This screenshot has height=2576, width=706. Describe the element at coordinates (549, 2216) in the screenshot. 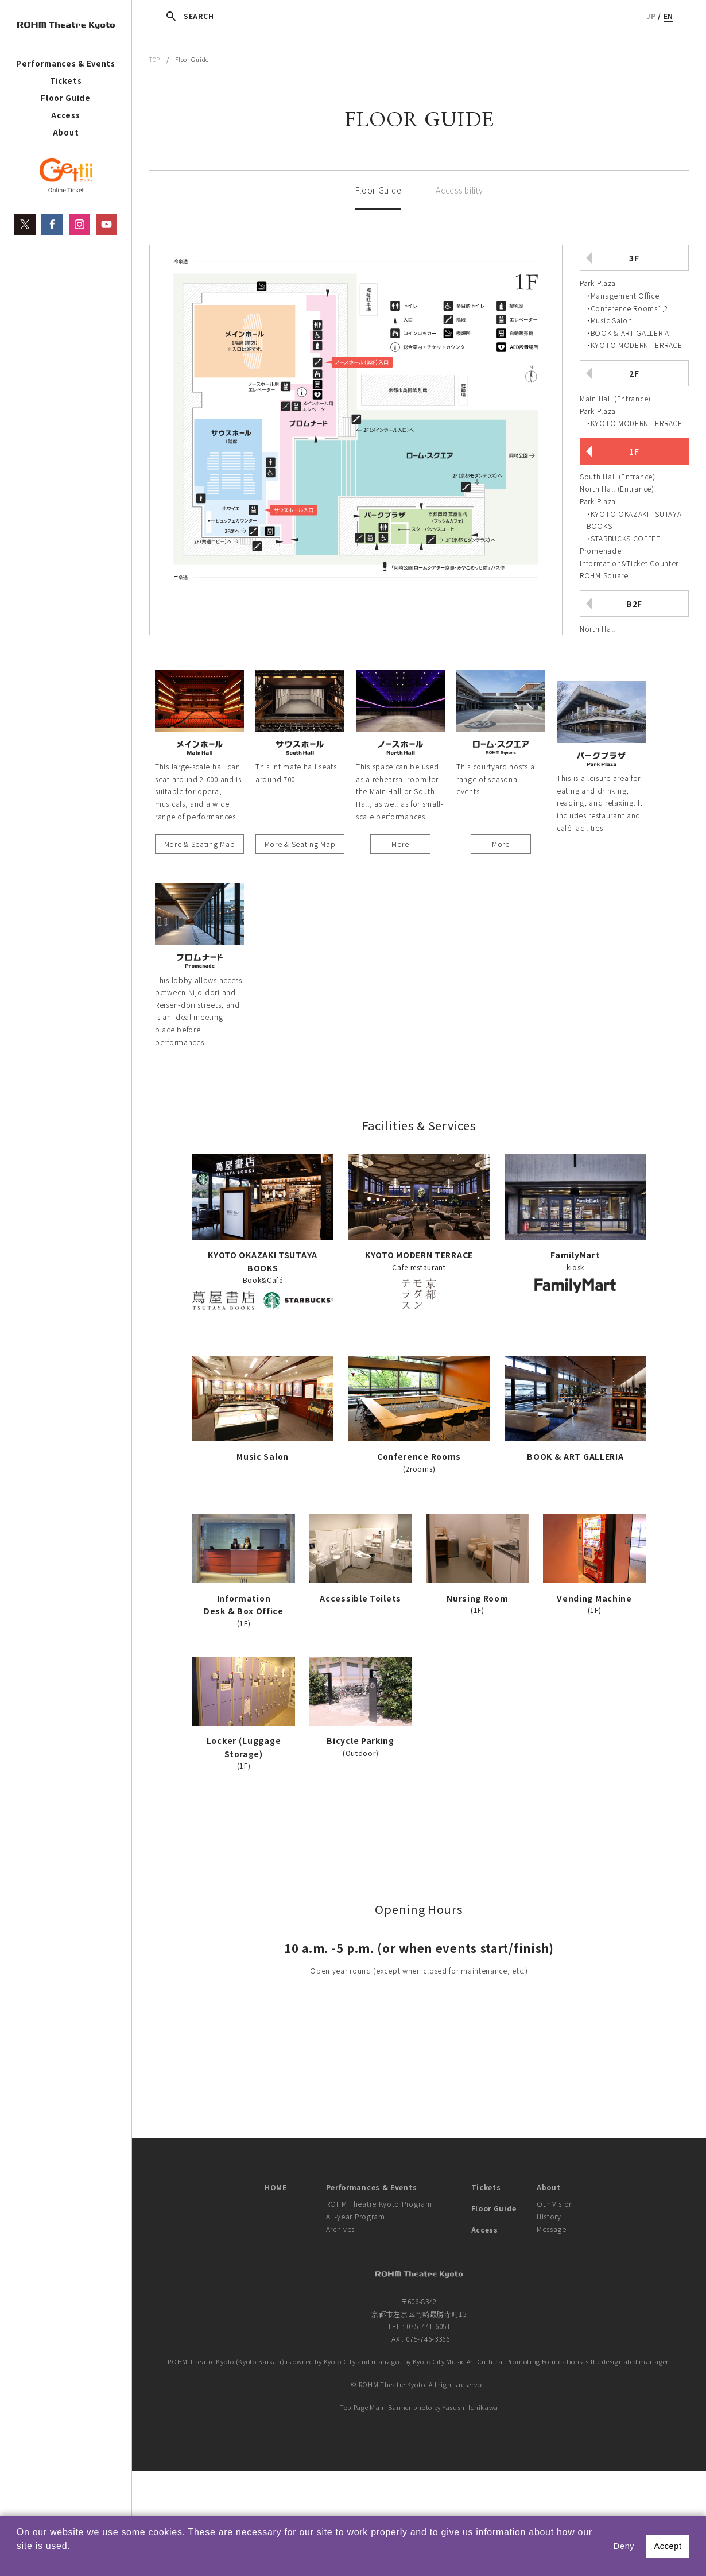

I see `History` at that location.